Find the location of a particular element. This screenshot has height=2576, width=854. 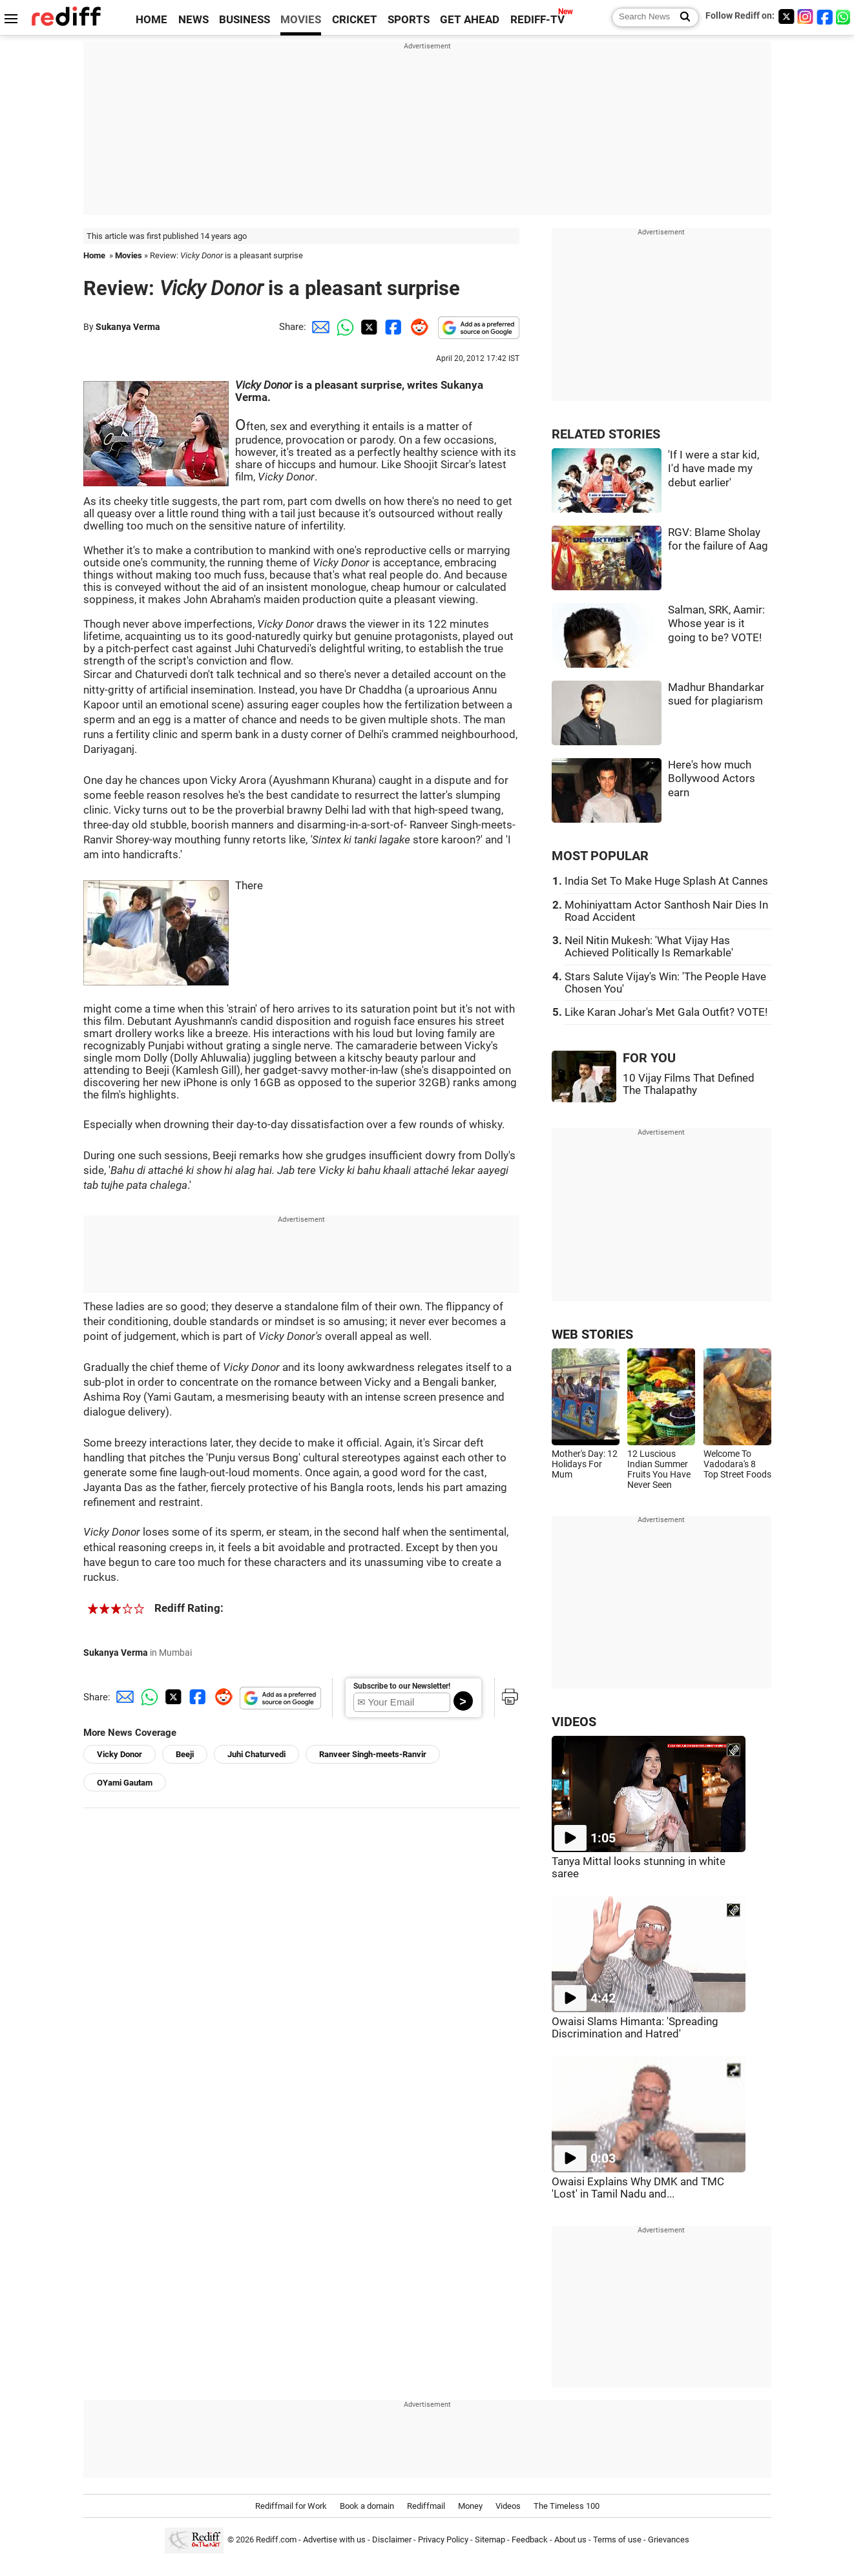

Sitemap is located at coordinates (490, 2539).